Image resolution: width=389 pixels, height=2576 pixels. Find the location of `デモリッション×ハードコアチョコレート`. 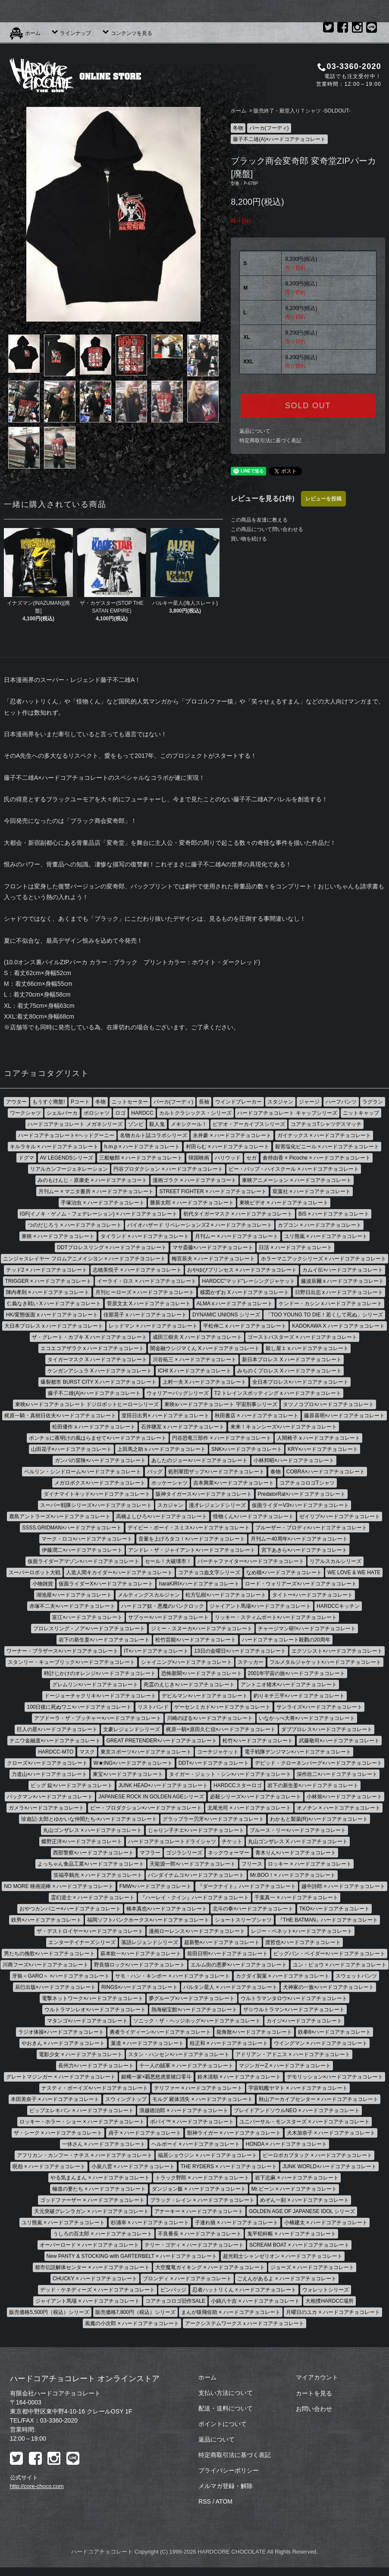

デモリッション×ハードコアチョコレート is located at coordinates (335, 2077).